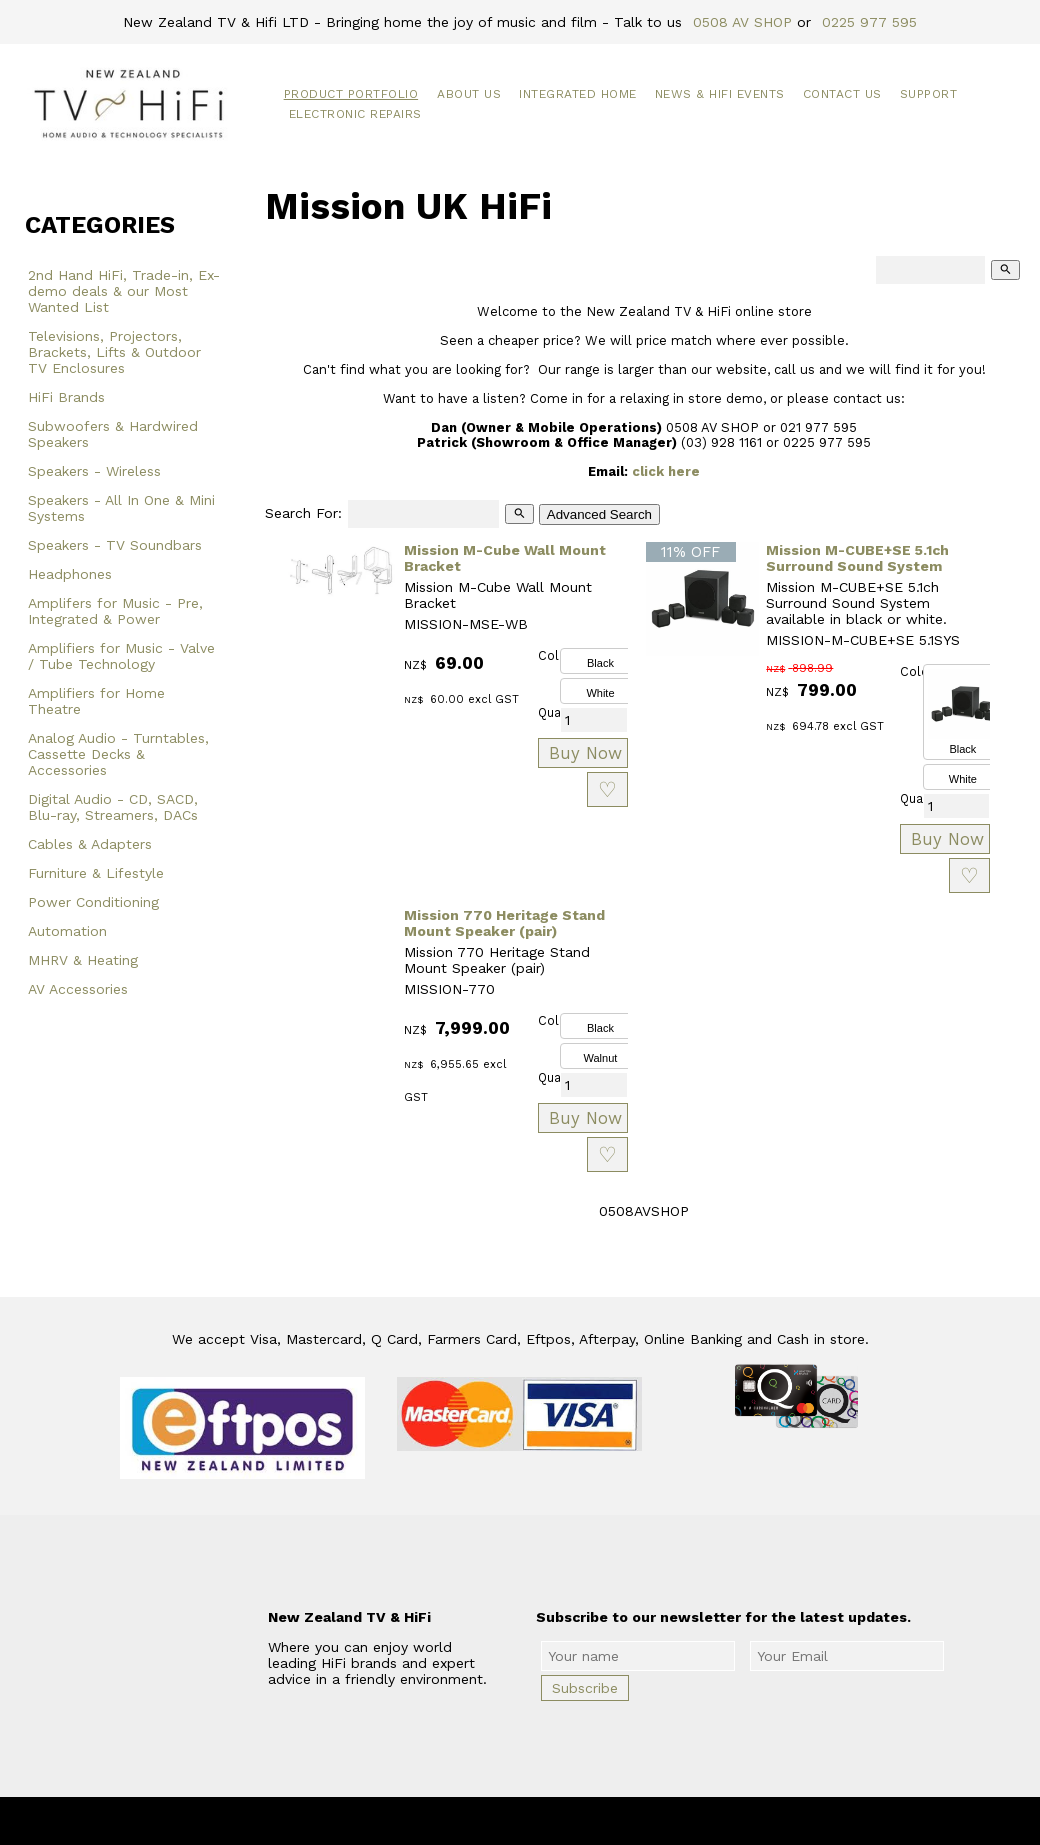  Describe the element at coordinates (355, 114) in the screenshot. I see `Electronic Repairs` at that location.